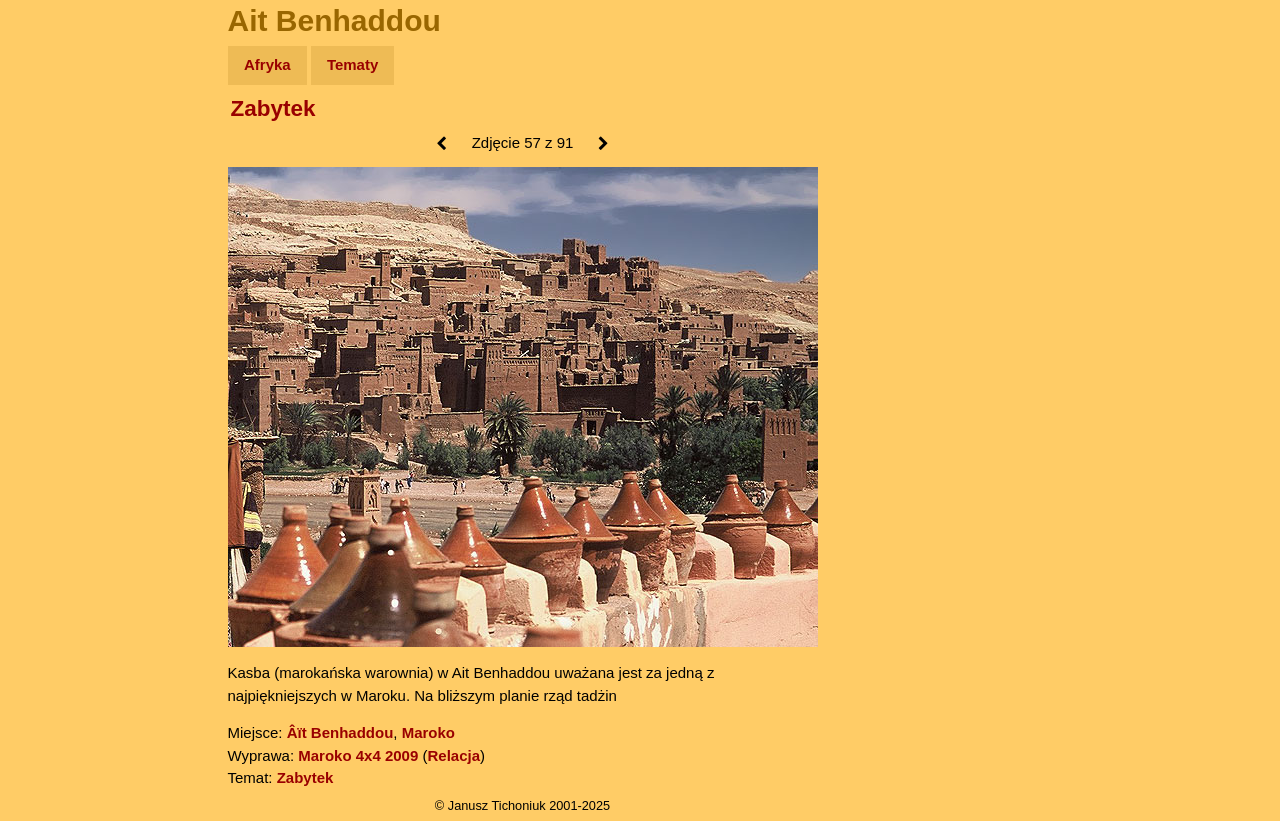 This screenshot has height=821, width=1280. Describe the element at coordinates (273, 108) in the screenshot. I see `Zabytek` at that location.